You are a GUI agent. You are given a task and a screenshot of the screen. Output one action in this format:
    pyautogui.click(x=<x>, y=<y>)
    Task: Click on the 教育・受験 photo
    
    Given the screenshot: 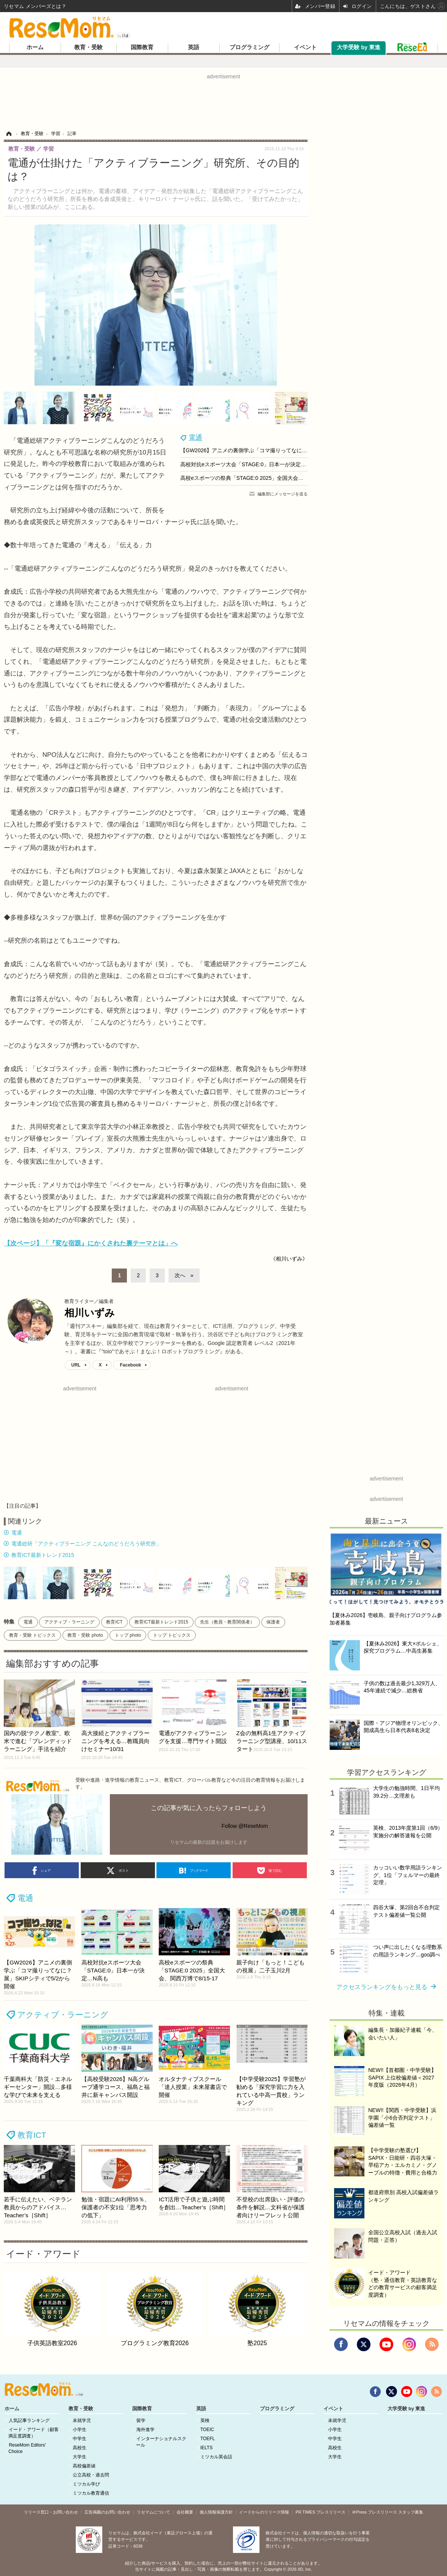 What is the action you would take?
    pyautogui.click(x=85, y=1635)
    